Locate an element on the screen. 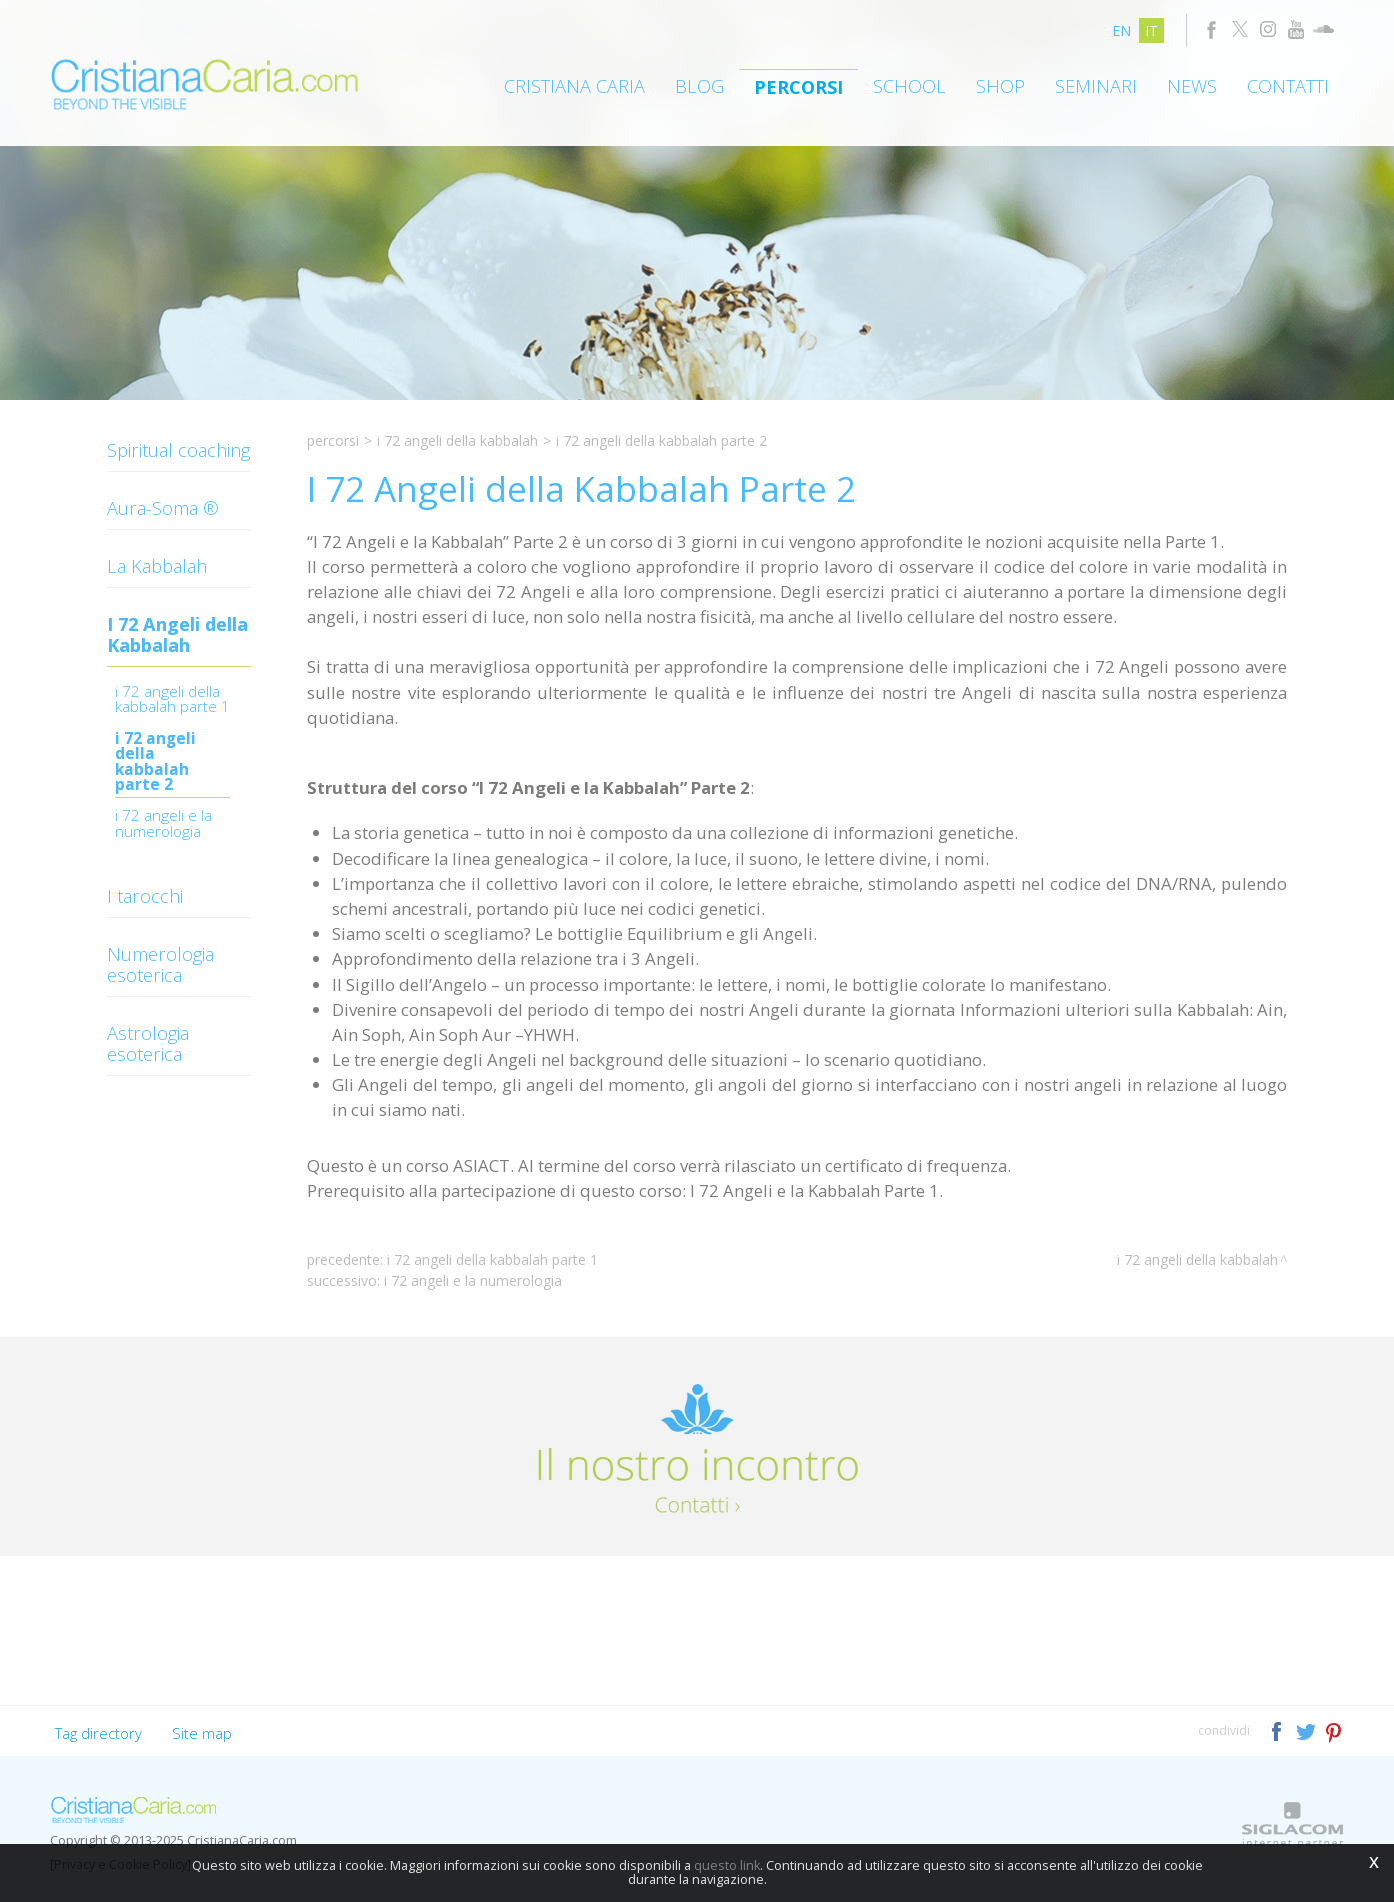 The height and width of the screenshot is (1902, 1394). it is located at coordinates (1151, 30).